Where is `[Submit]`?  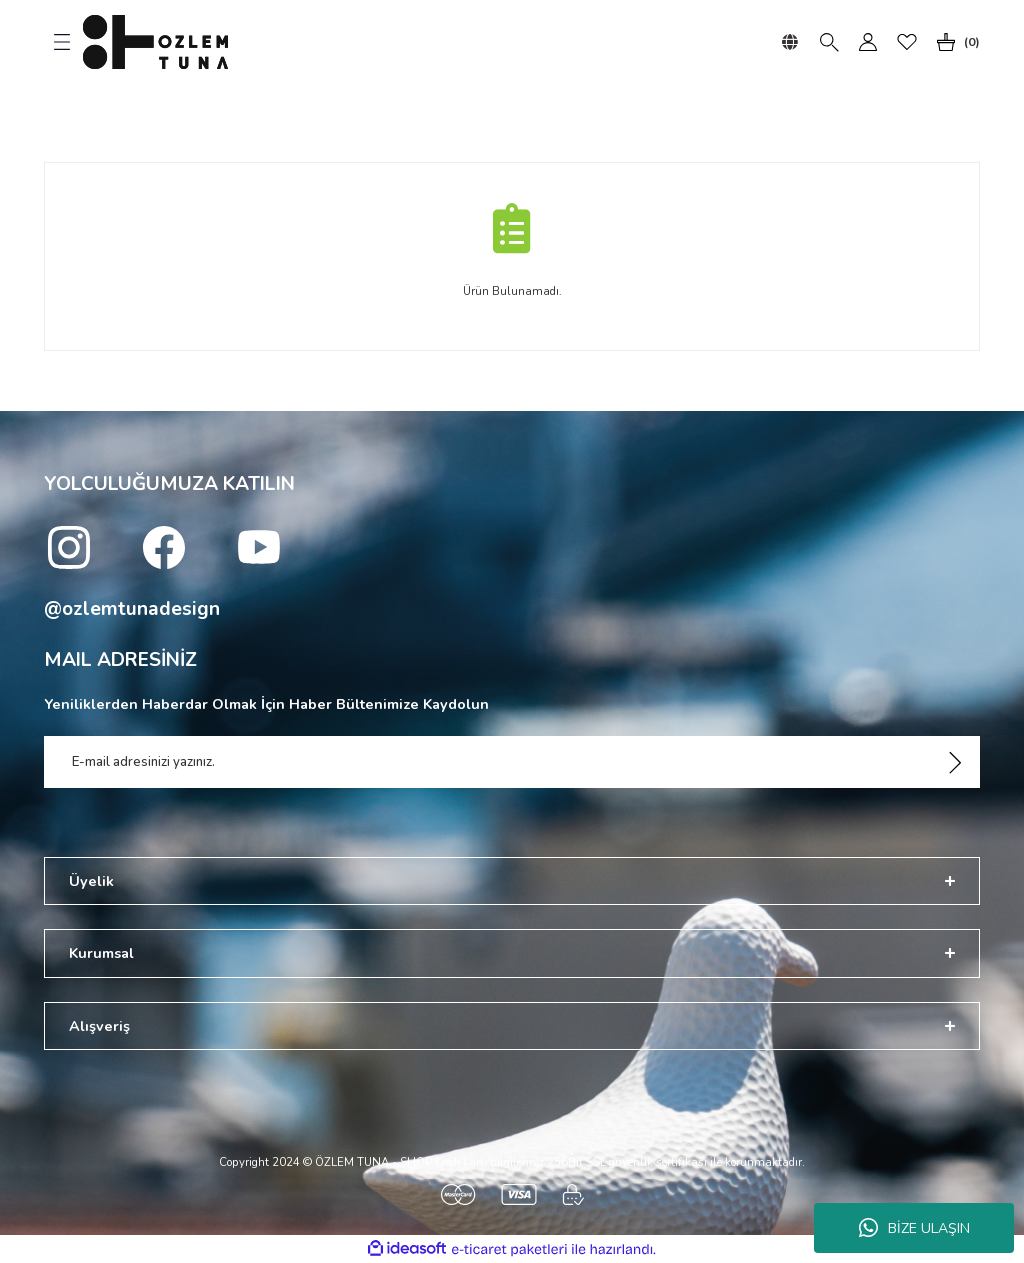 [Submit] is located at coordinates (955, 762).